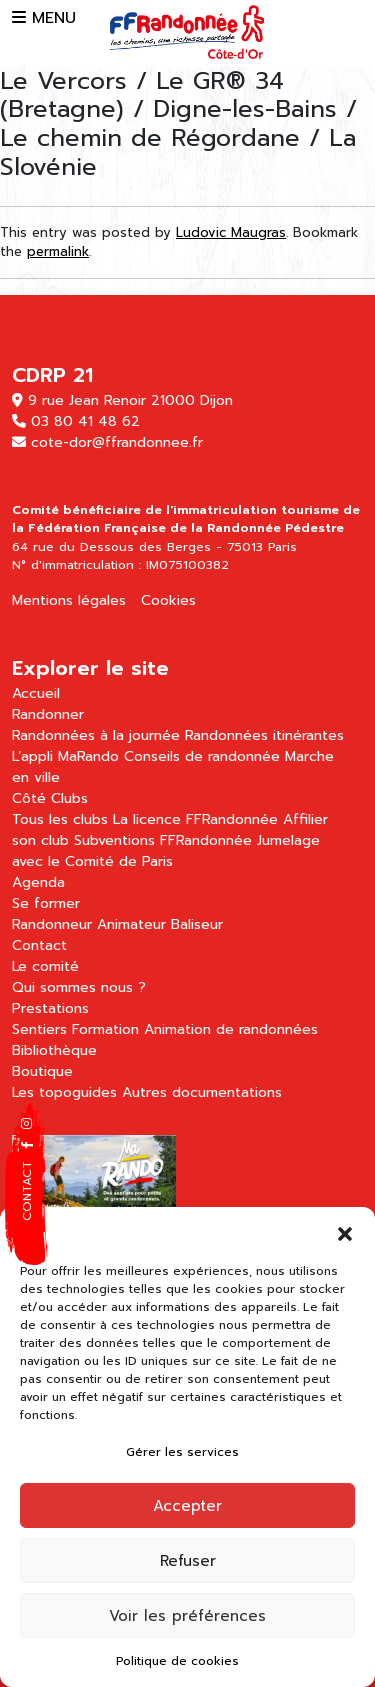 Image resolution: width=375 pixels, height=1687 pixels. Describe the element at coordinates (195, 819) in the screenshot. I see `La licence FFRandonnée` at that location.